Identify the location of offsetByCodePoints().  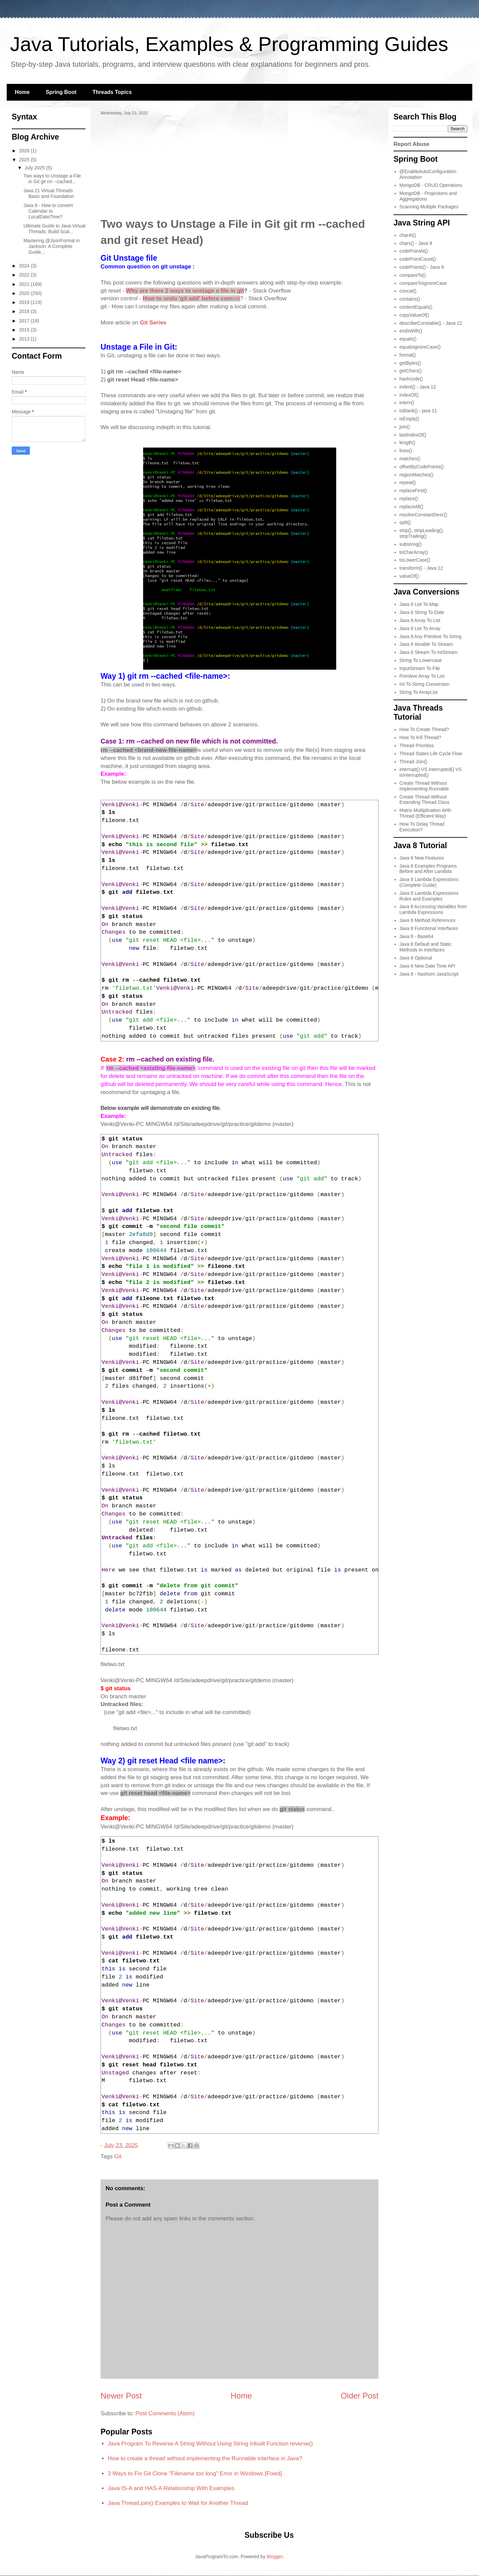
(422, 466).